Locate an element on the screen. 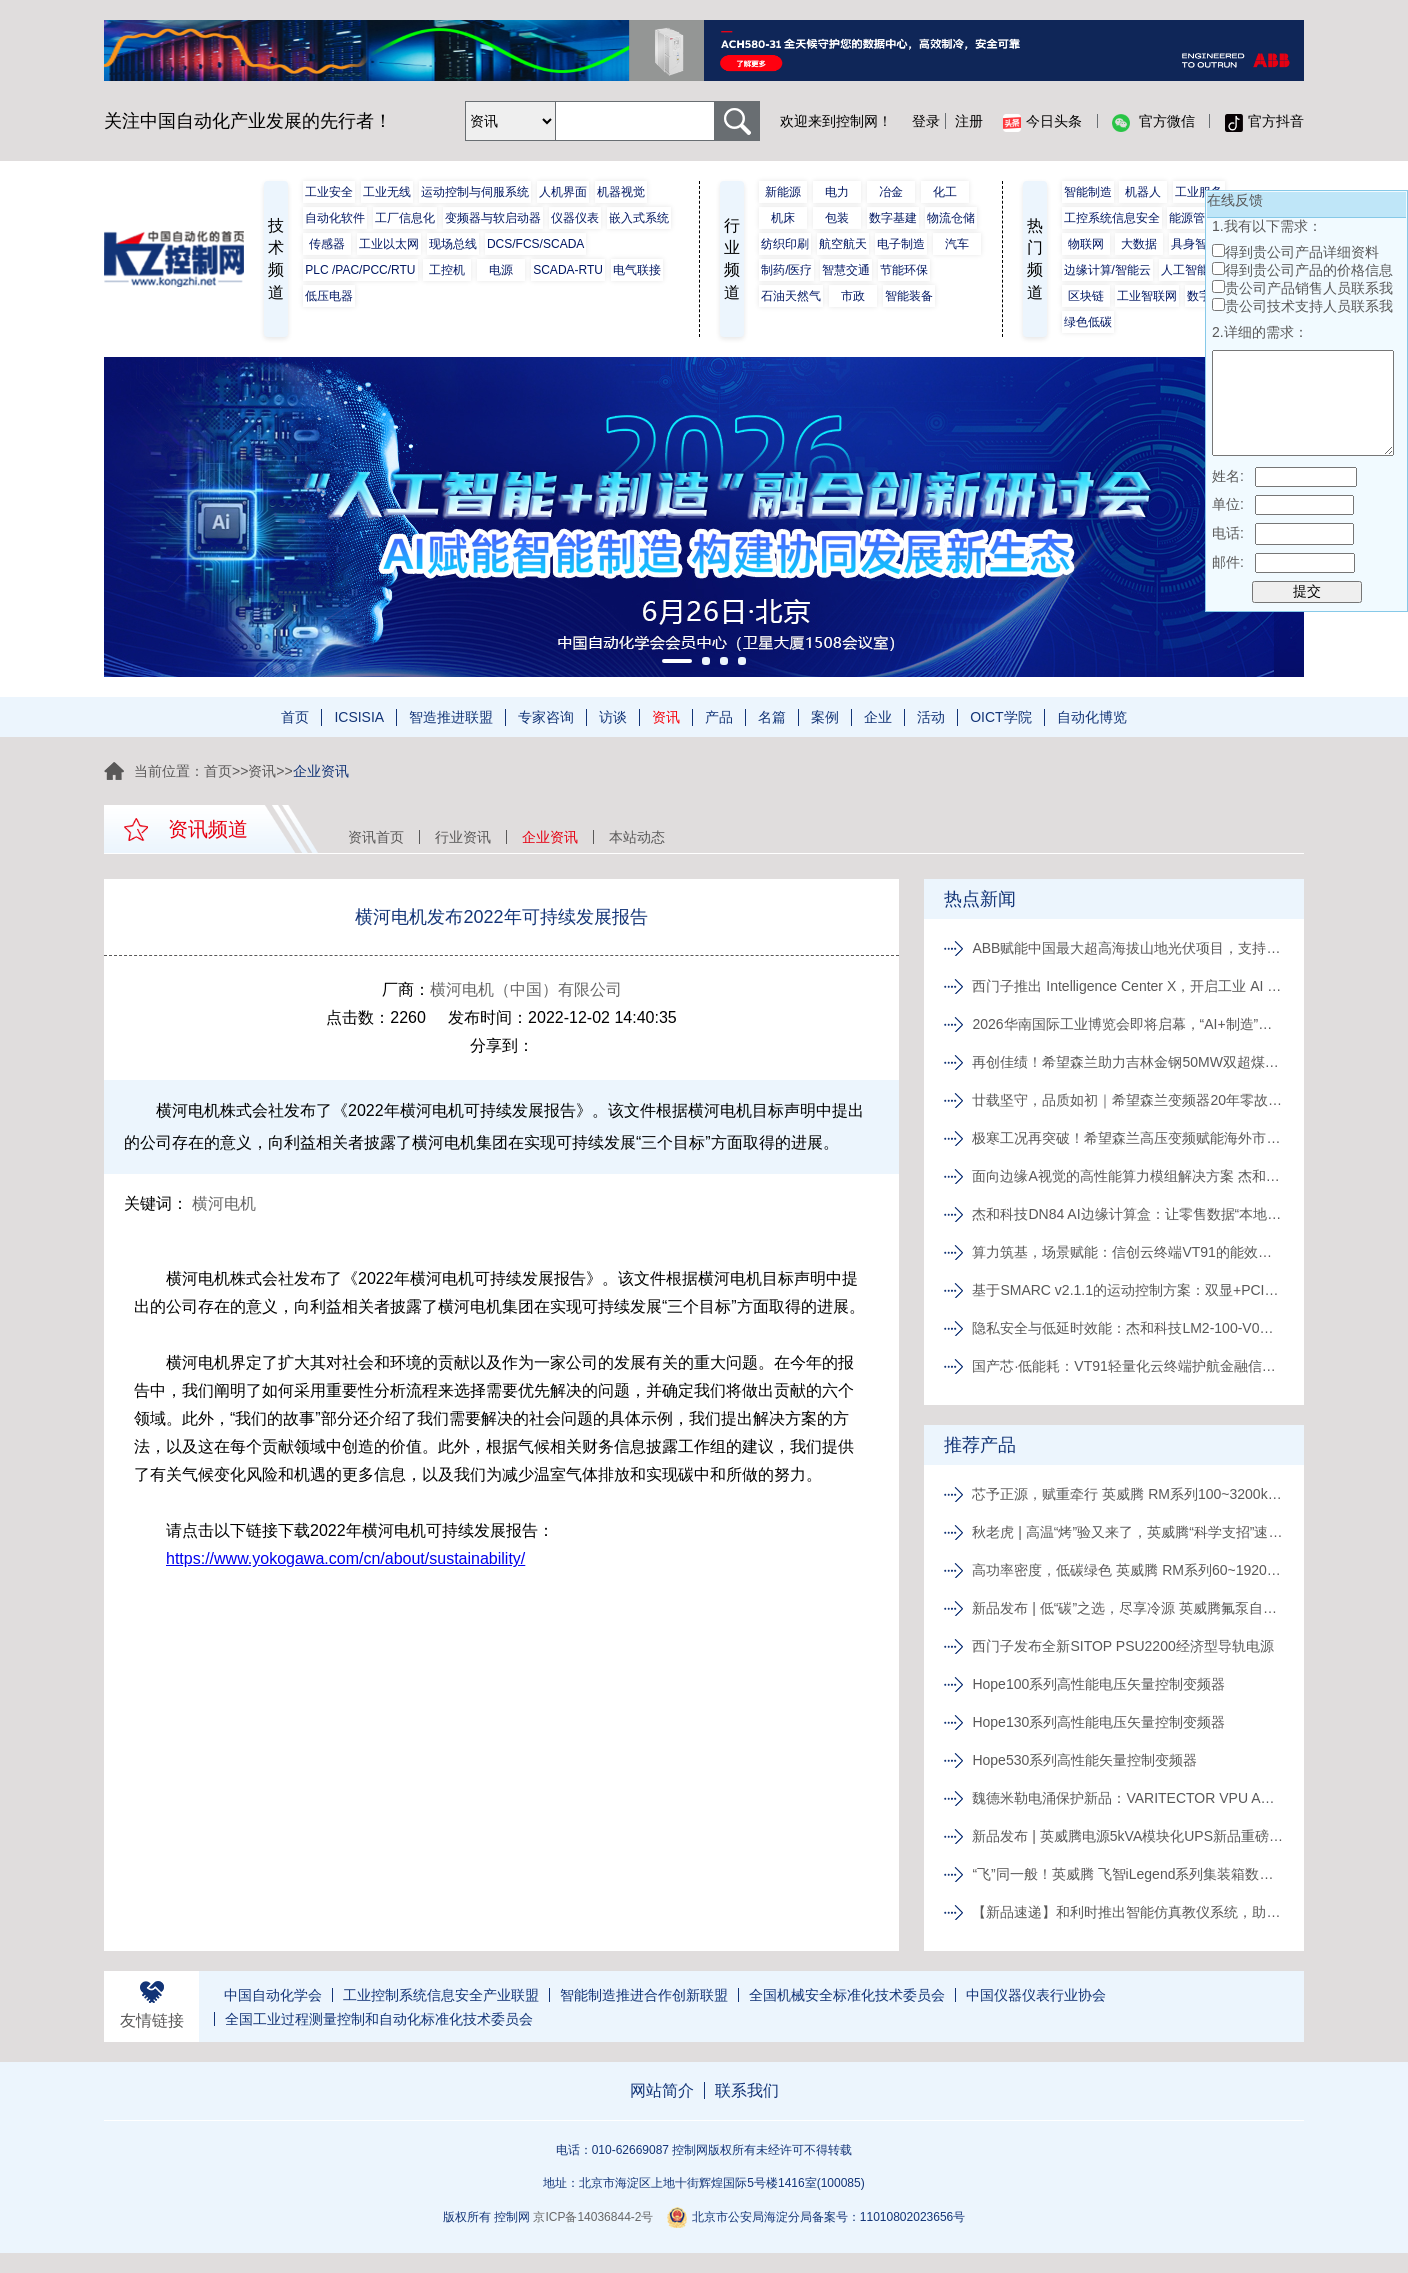  大数据 is located at coordinates (1139, 244).